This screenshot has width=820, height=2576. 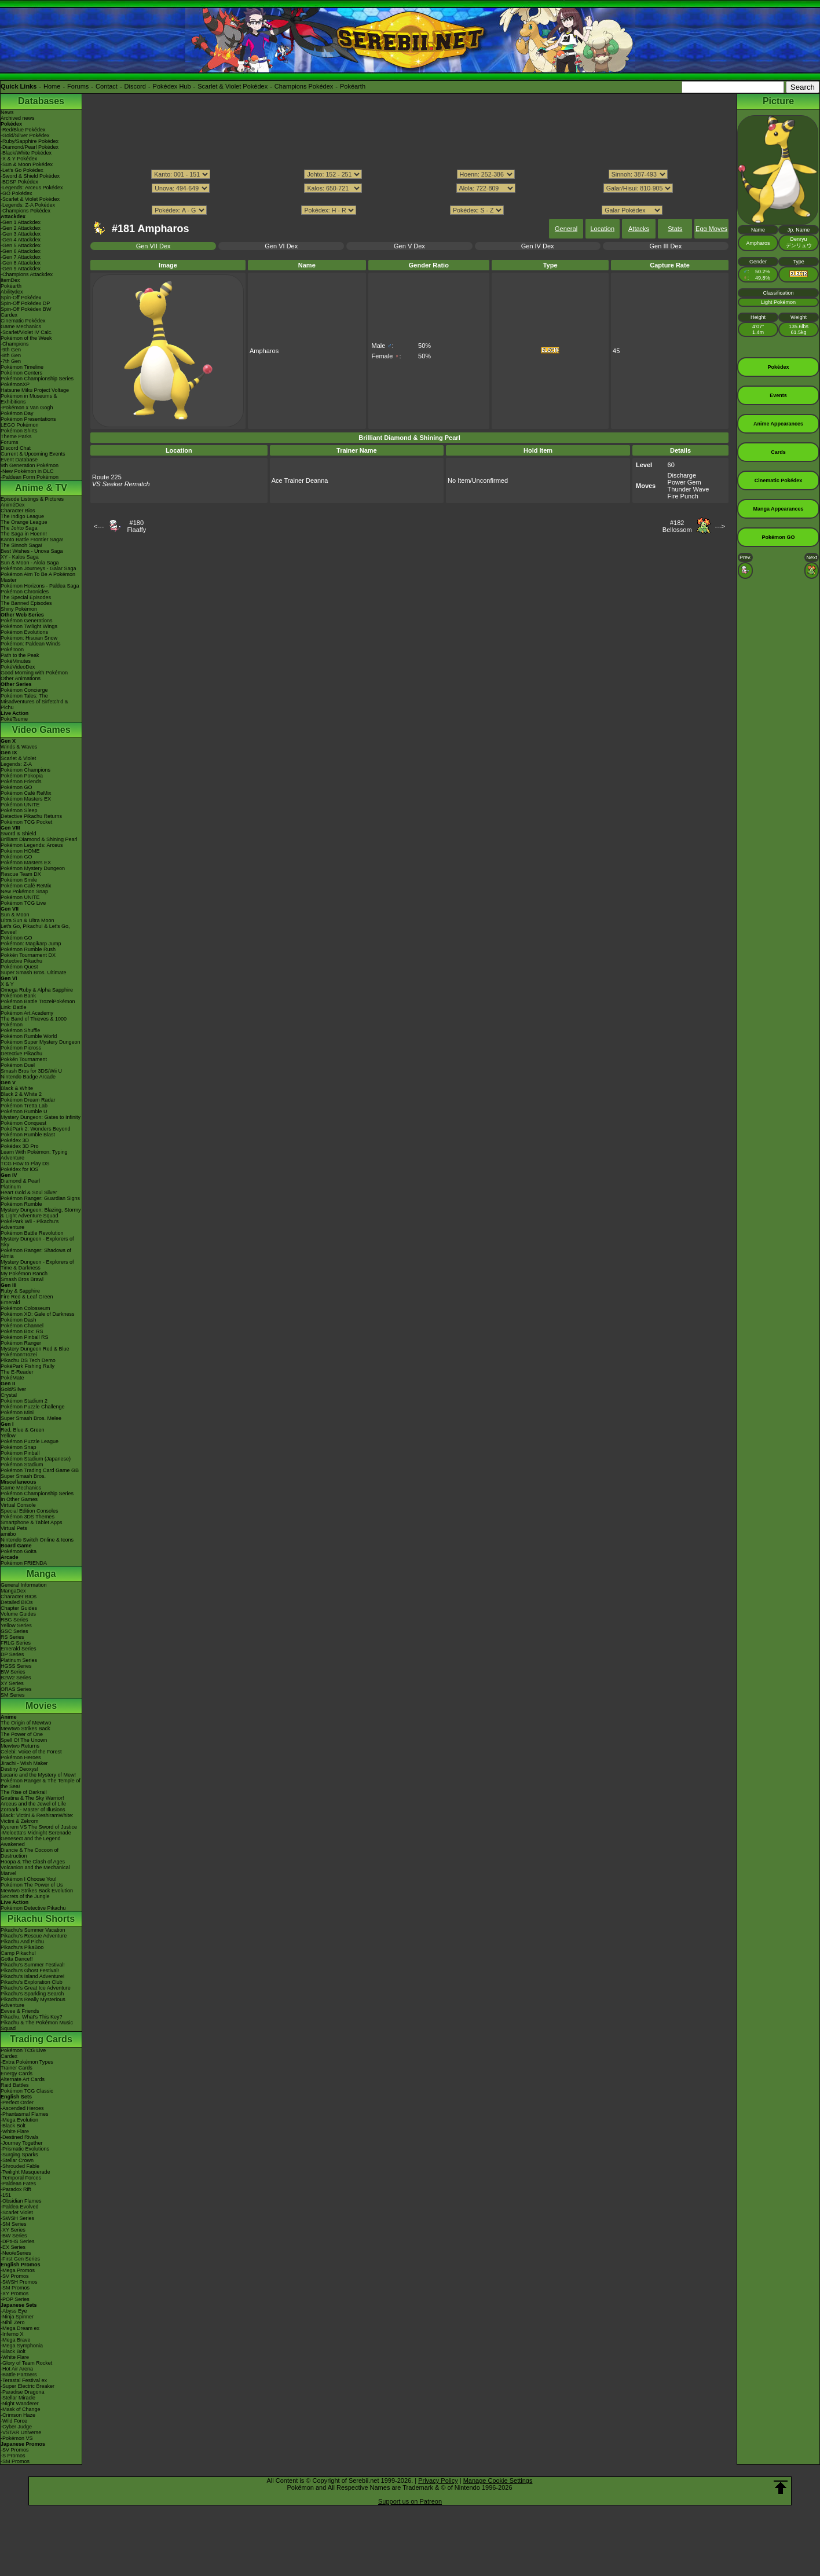 What do you see at coordinates (18, 758) in the screenshot?
I see `Scarlet & Violet` at bounding box center [18, 758].